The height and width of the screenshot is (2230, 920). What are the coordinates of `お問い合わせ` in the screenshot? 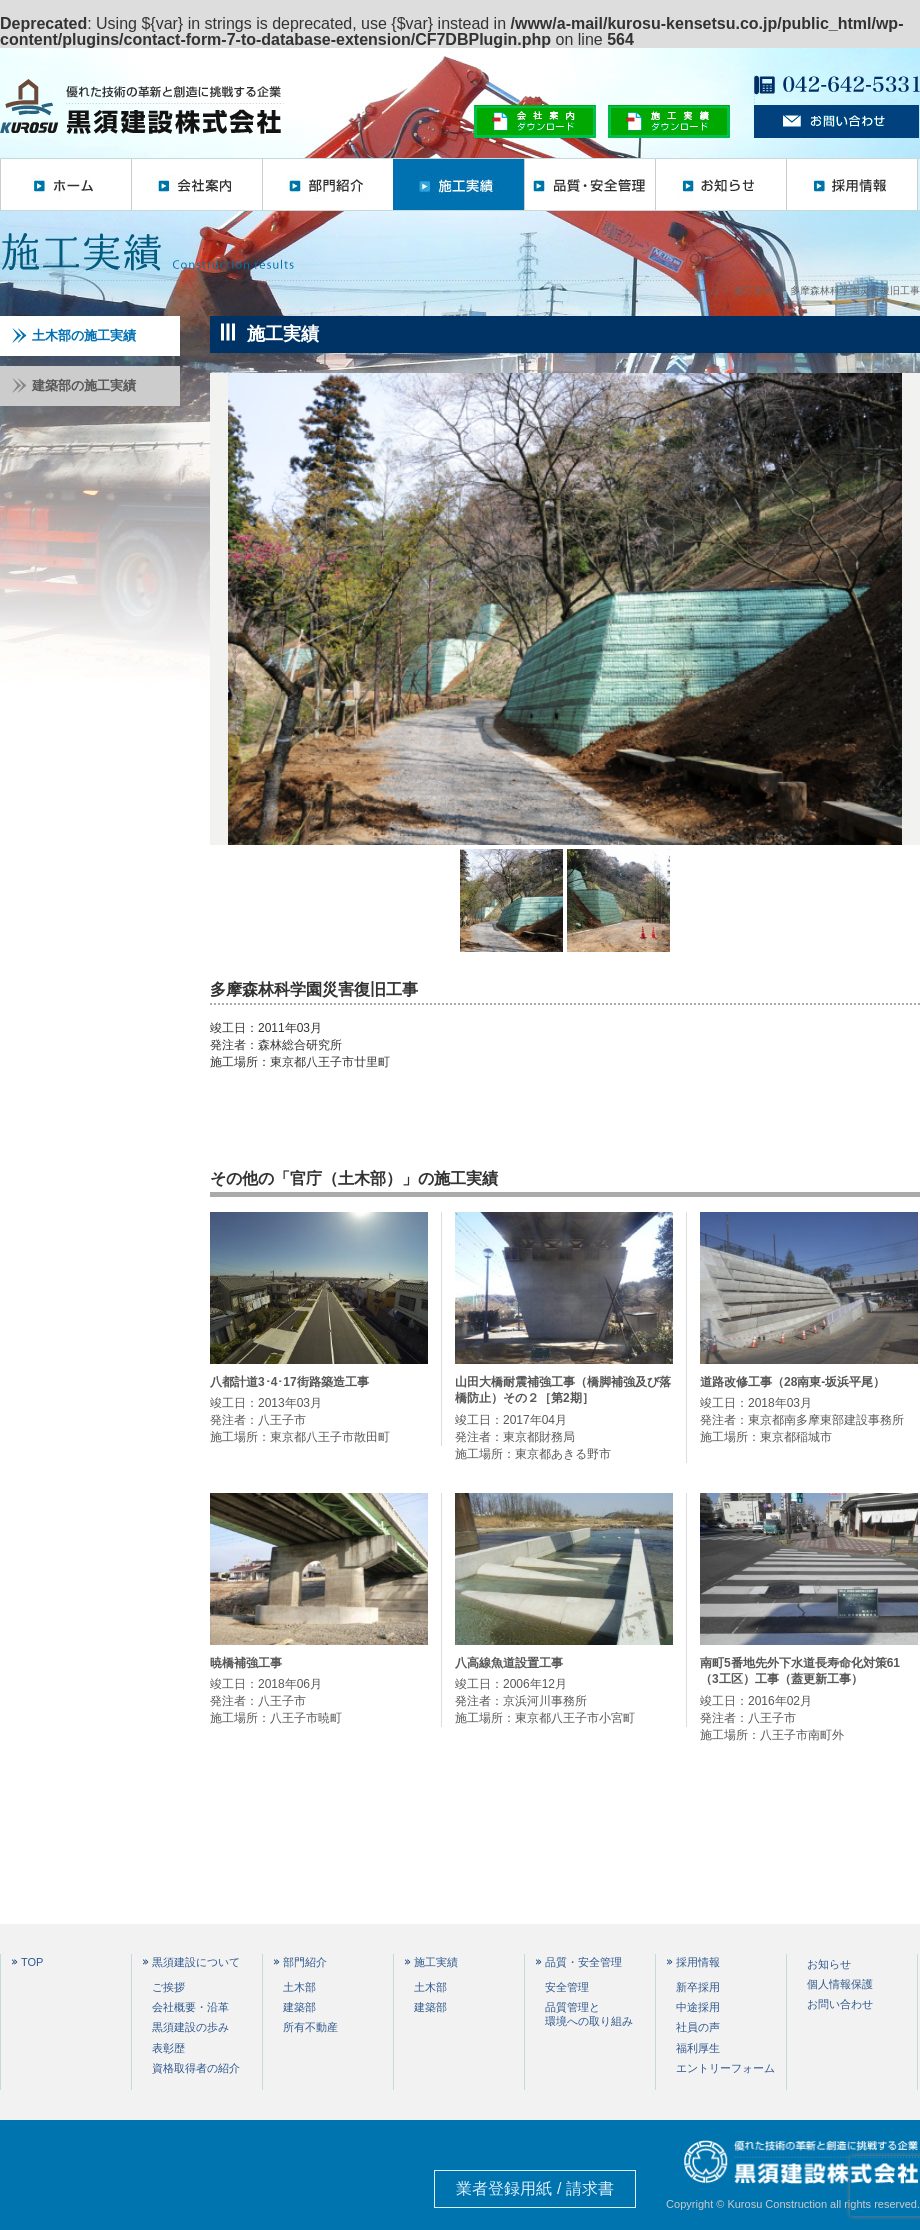 It's located at (840, 2004).